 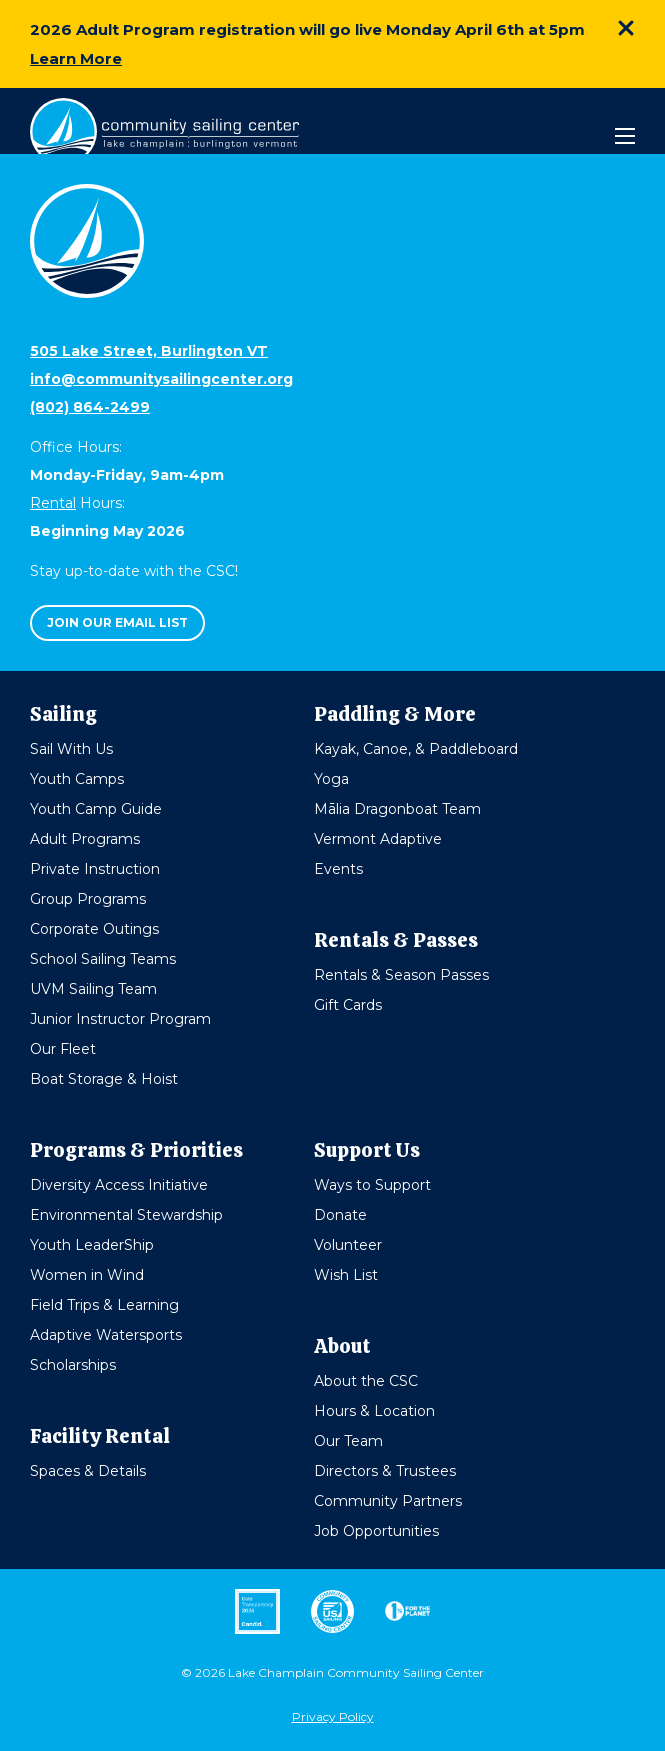 What do you see at coordinates (90, 407) in the screenshot?
I see `(802) 864-2499` at bounding box center [90, 407].